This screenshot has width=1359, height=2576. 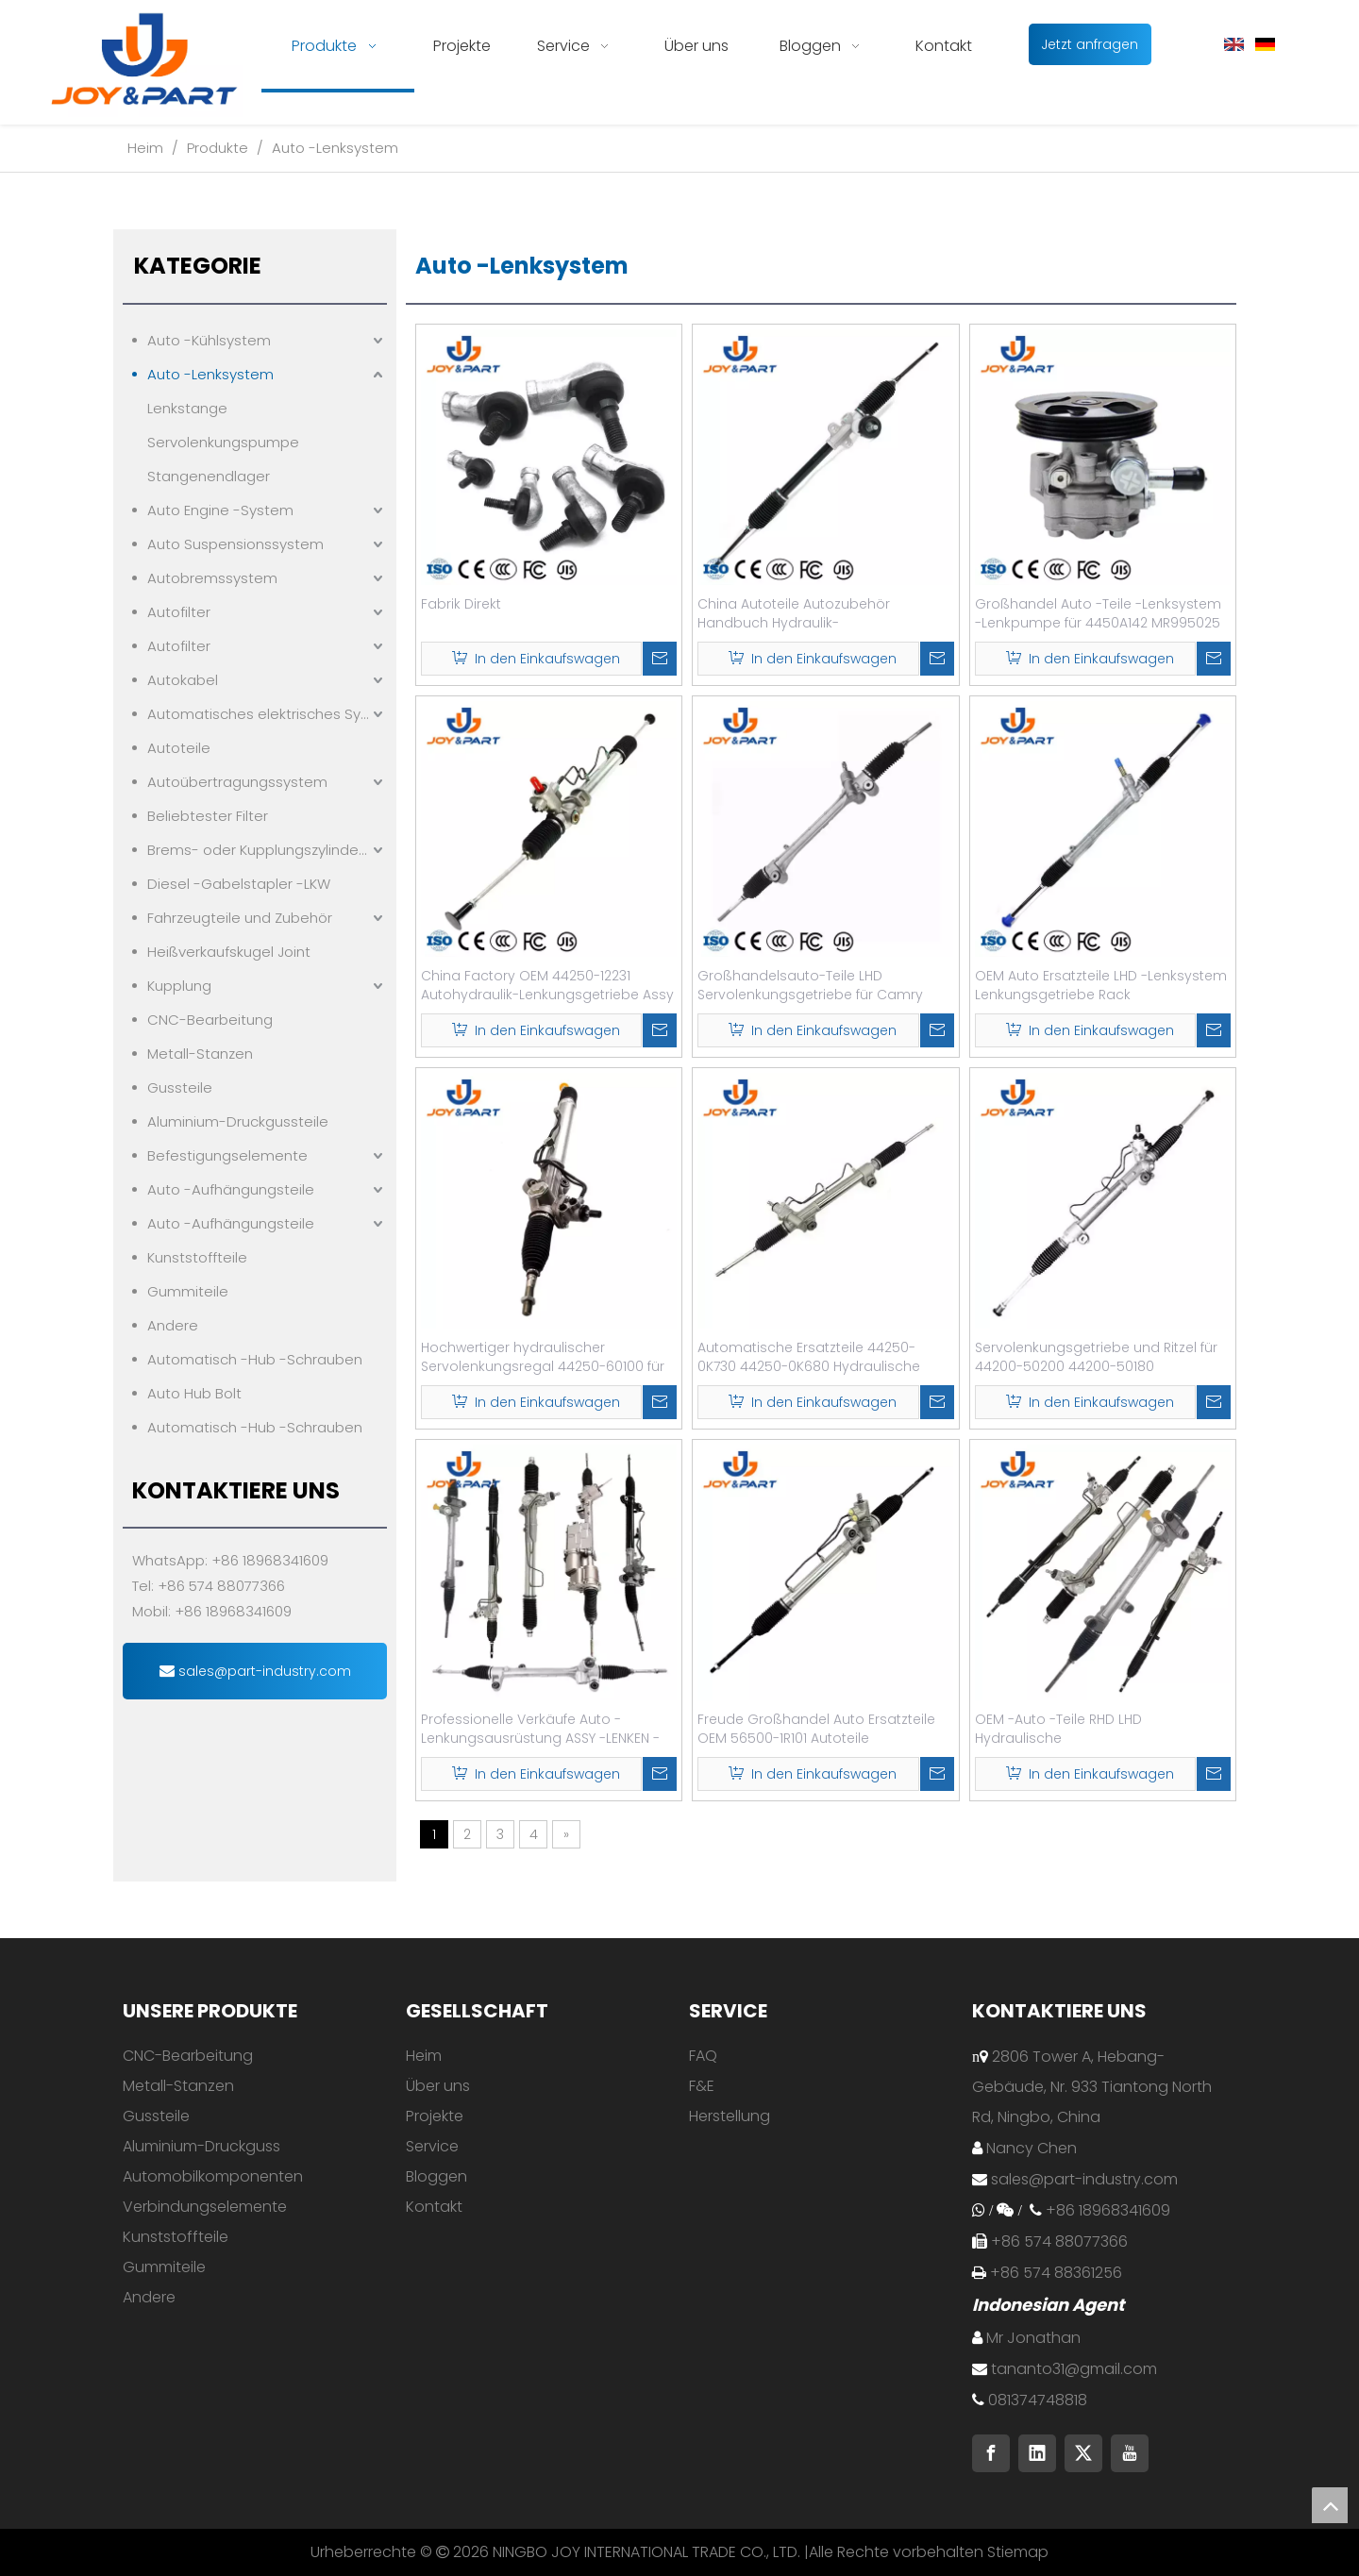 What do you see at coordinates (461, 603) in the screenshot?
I see `Fabrik Direkt` at bounding box center [461, 603].